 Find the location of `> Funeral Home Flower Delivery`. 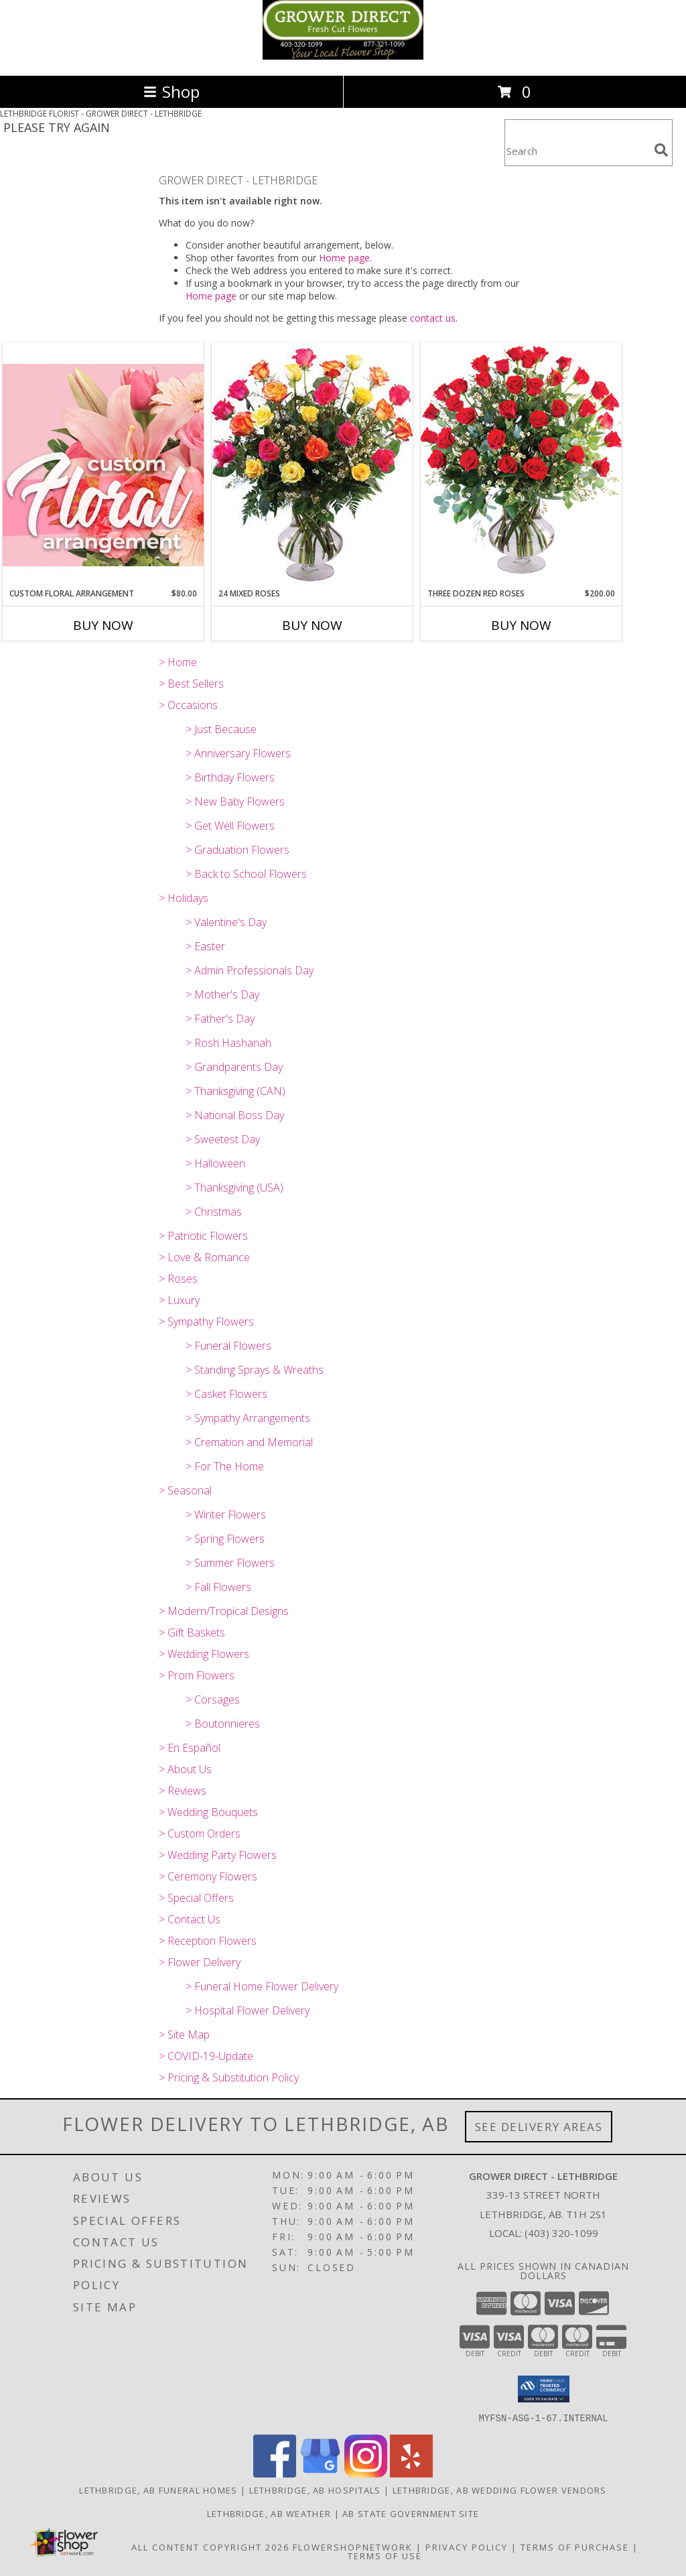

> Funeral Home Flower Delivery is located at coordinates (262, 1986).